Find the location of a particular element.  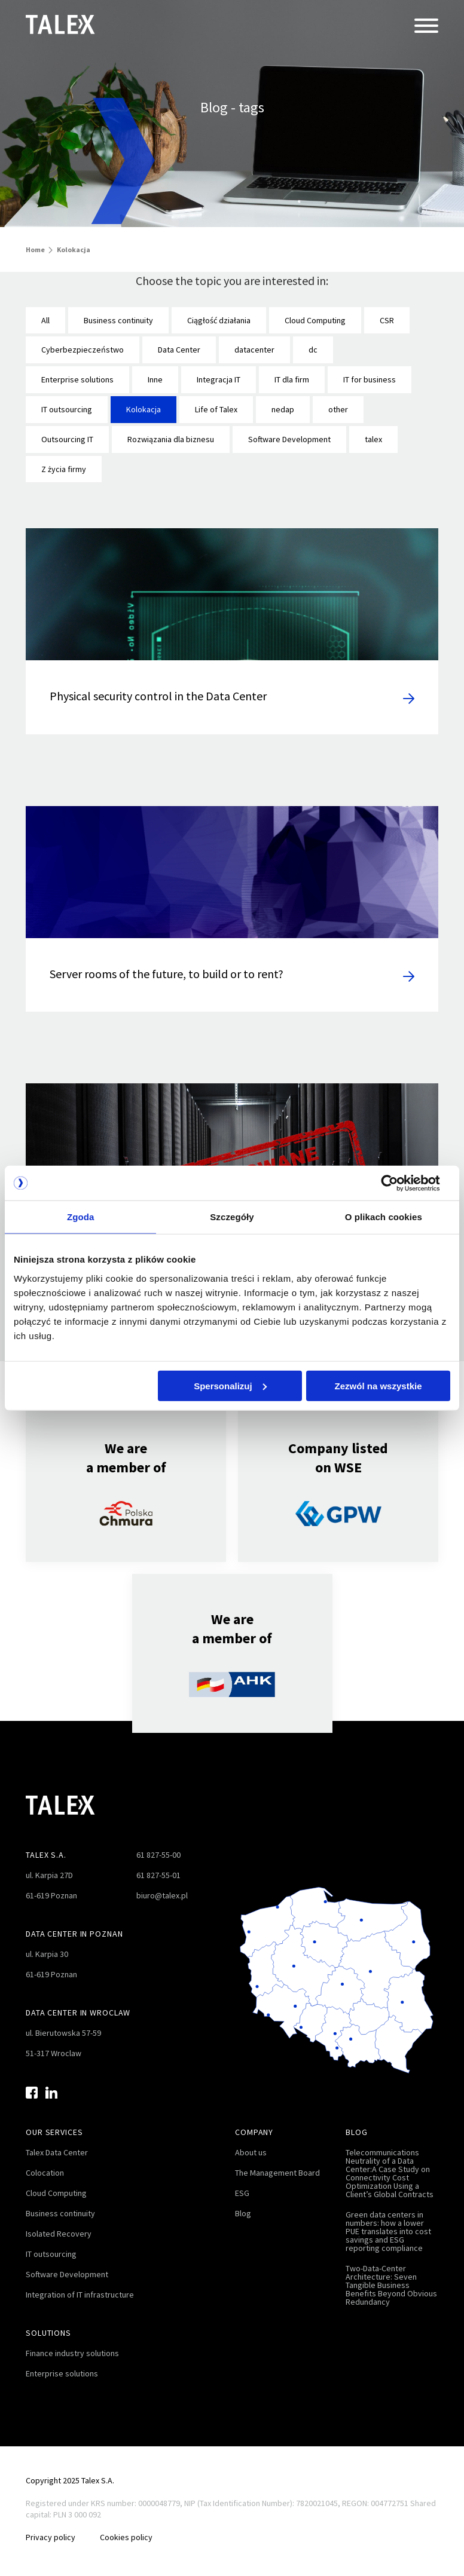

Cloud Computing is located at coordinates (315, 320).